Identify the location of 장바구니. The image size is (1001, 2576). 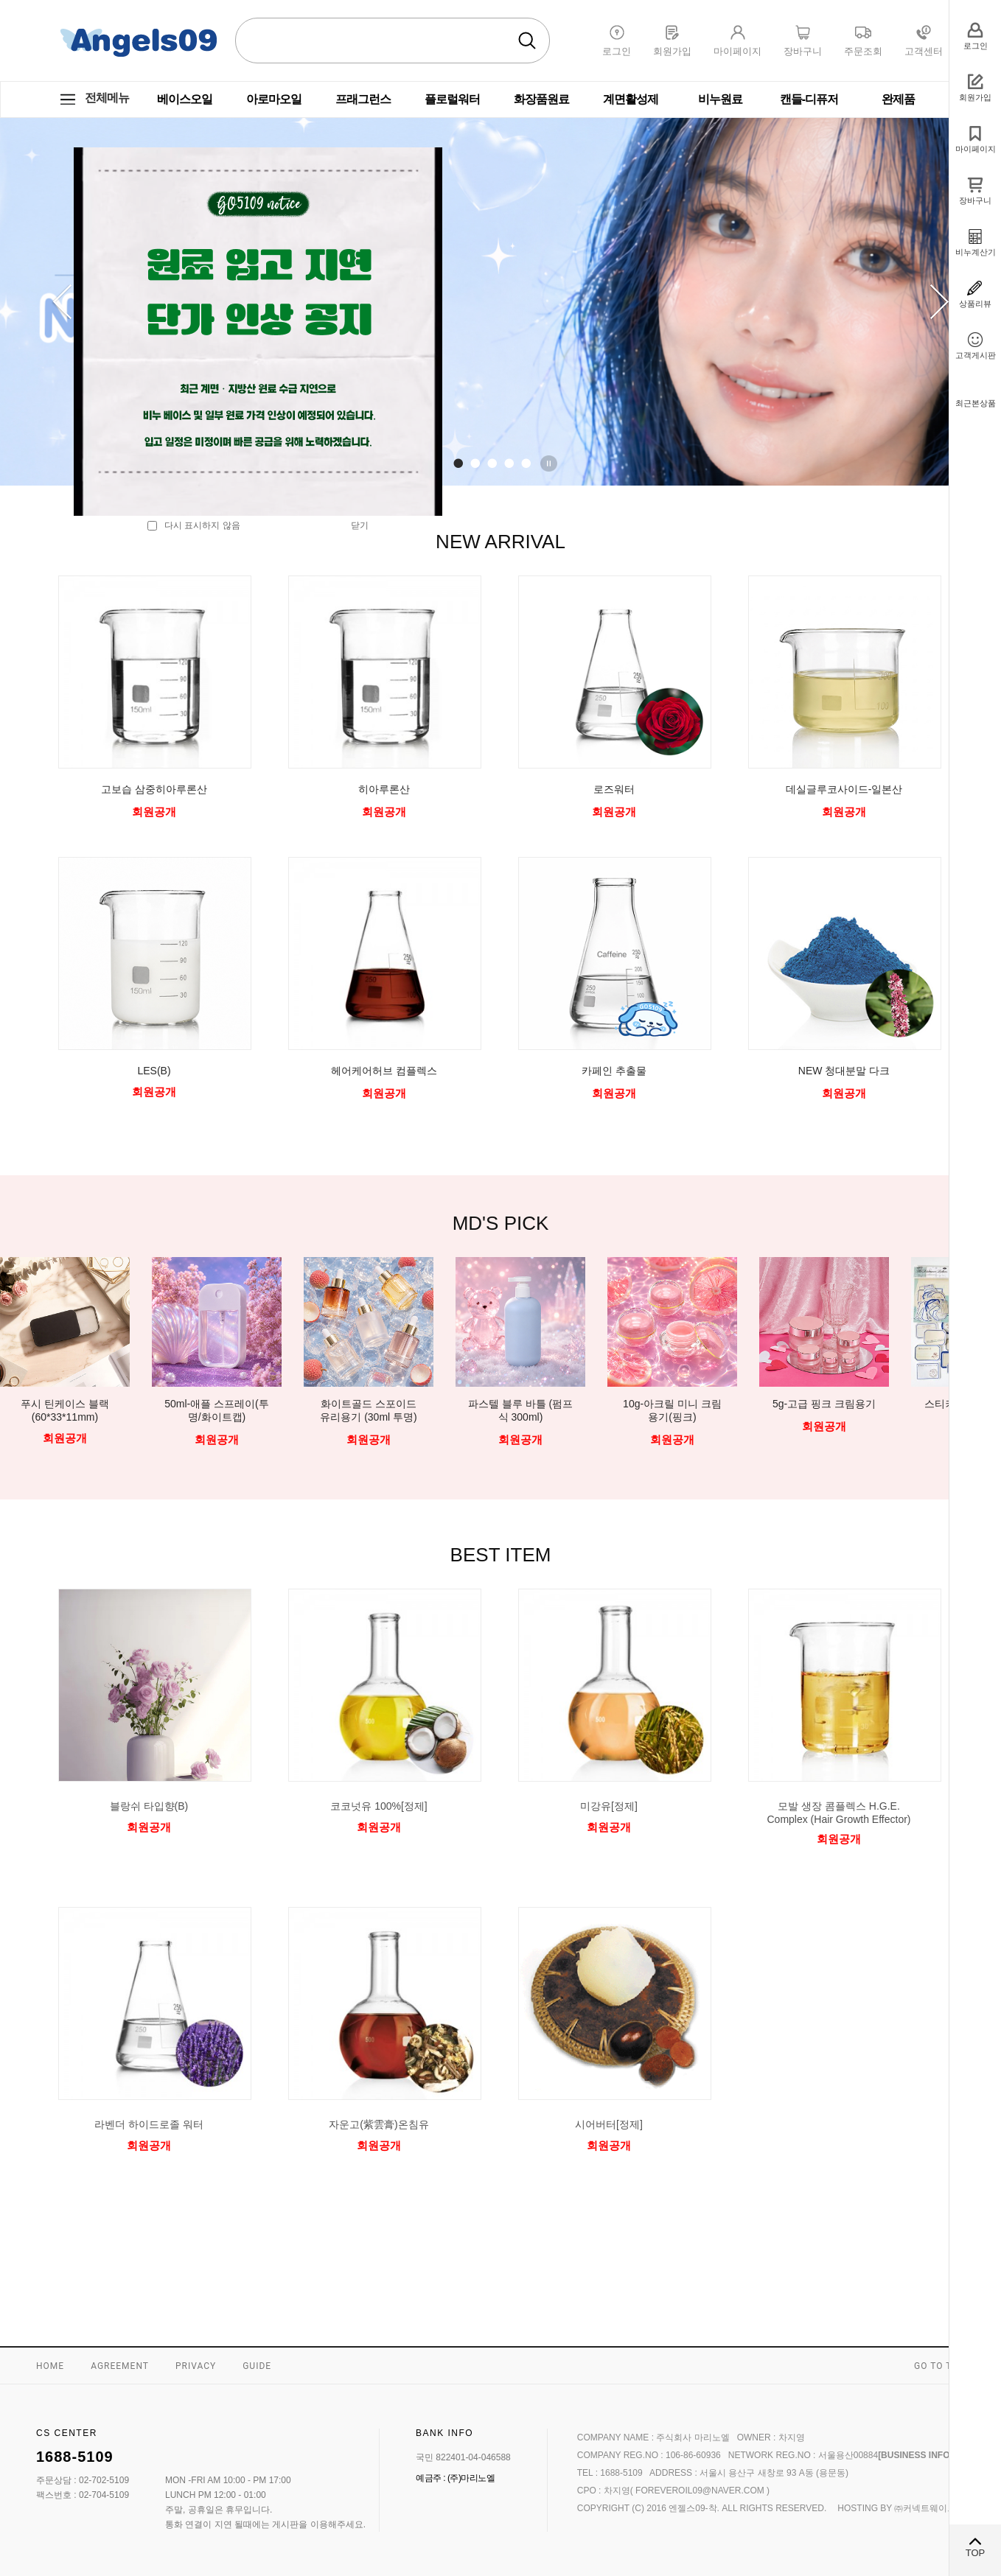
(975, 200).